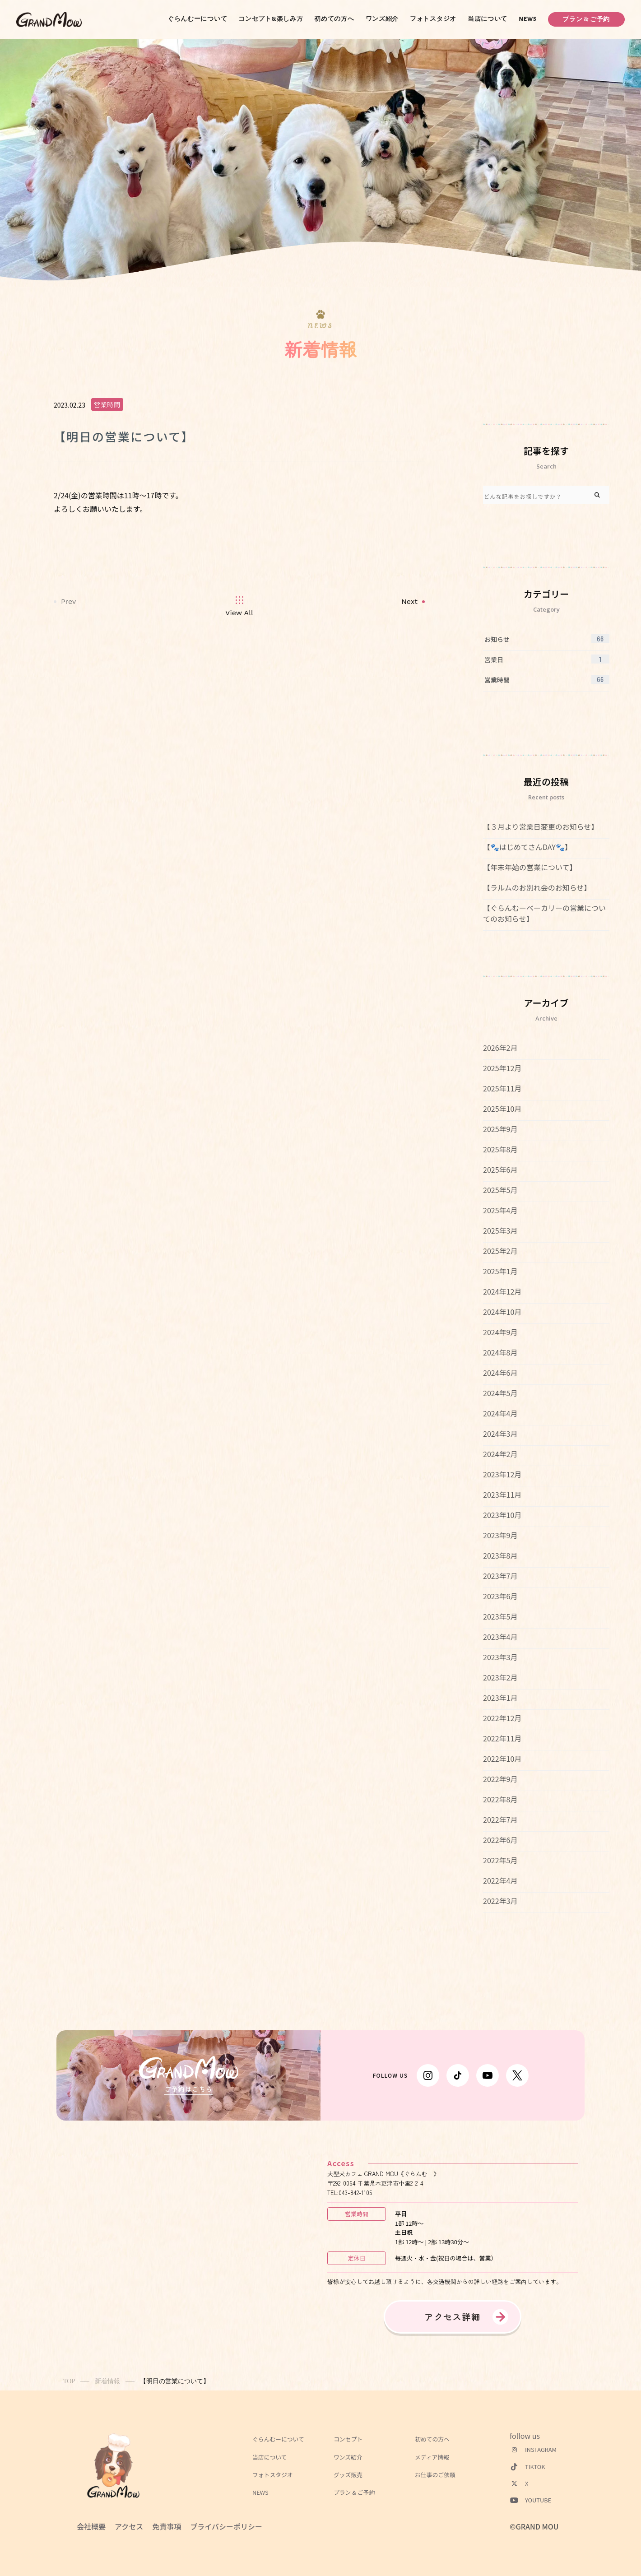  I want to click on 2024年2月, so click(500, 1453).